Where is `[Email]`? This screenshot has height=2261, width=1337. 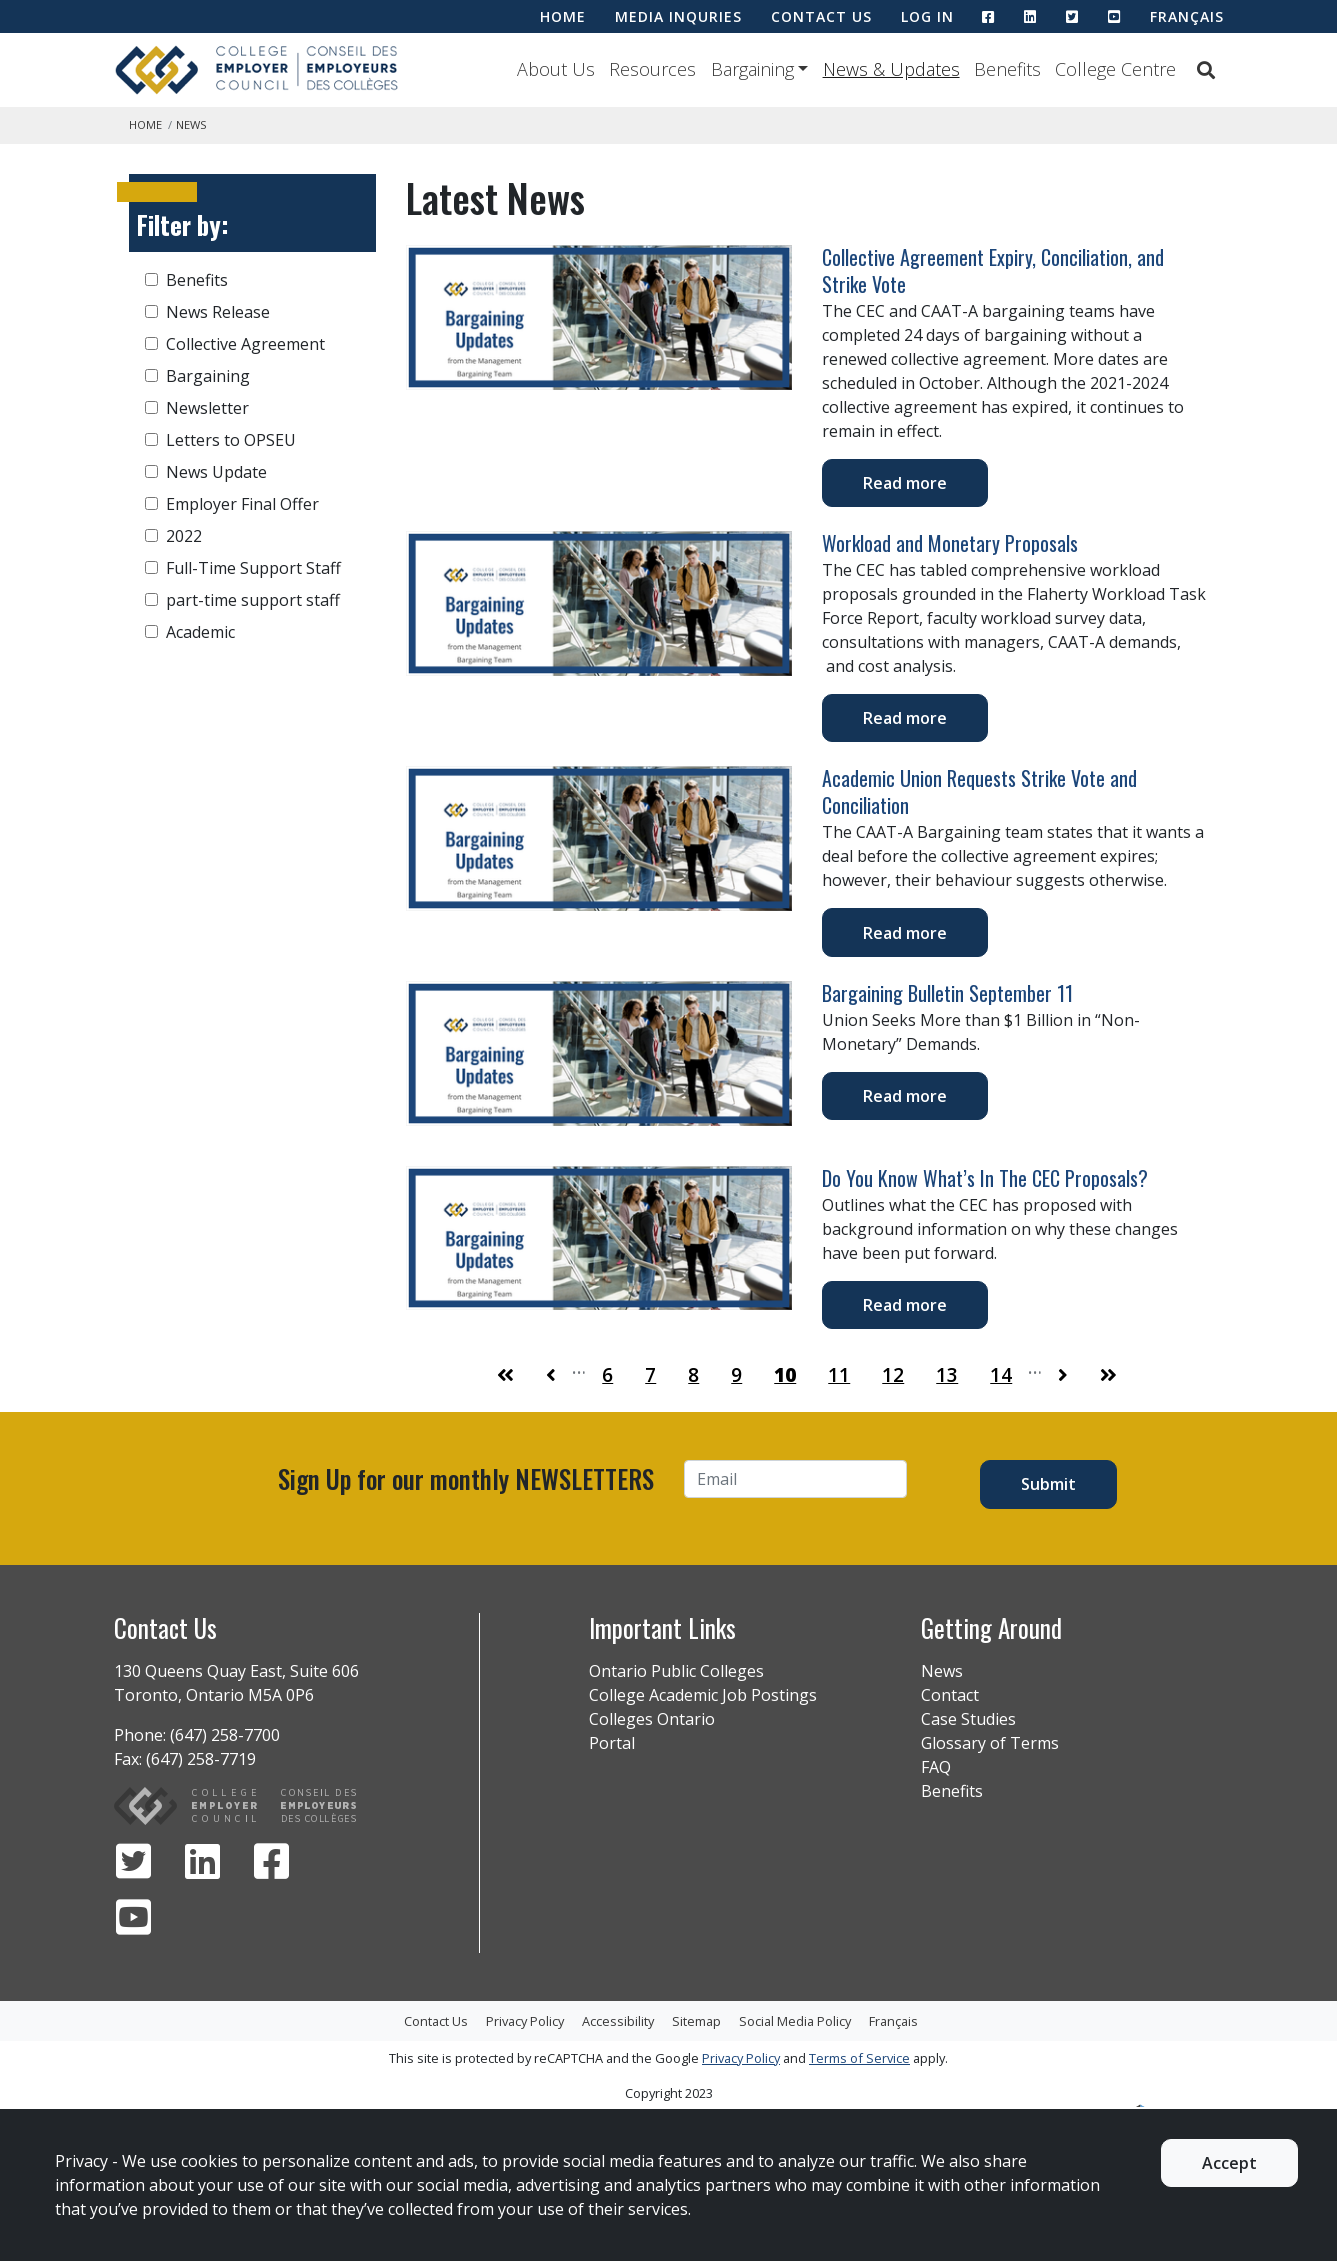 [Email] is located at coordinates (796, 1479).